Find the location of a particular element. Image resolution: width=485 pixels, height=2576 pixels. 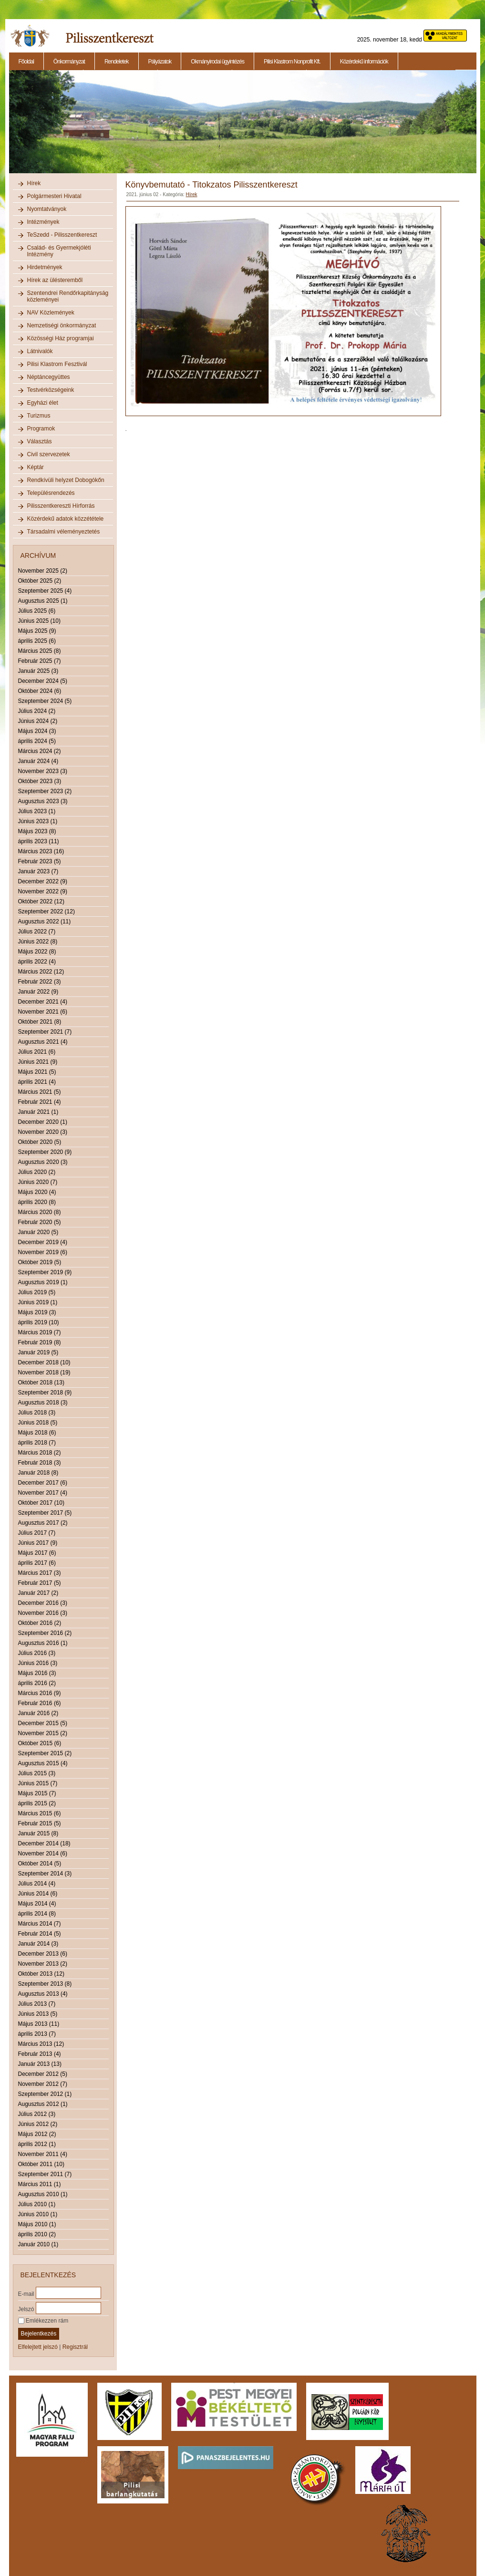

Hírek az ülésteremből is located at coordinates (55, 280).